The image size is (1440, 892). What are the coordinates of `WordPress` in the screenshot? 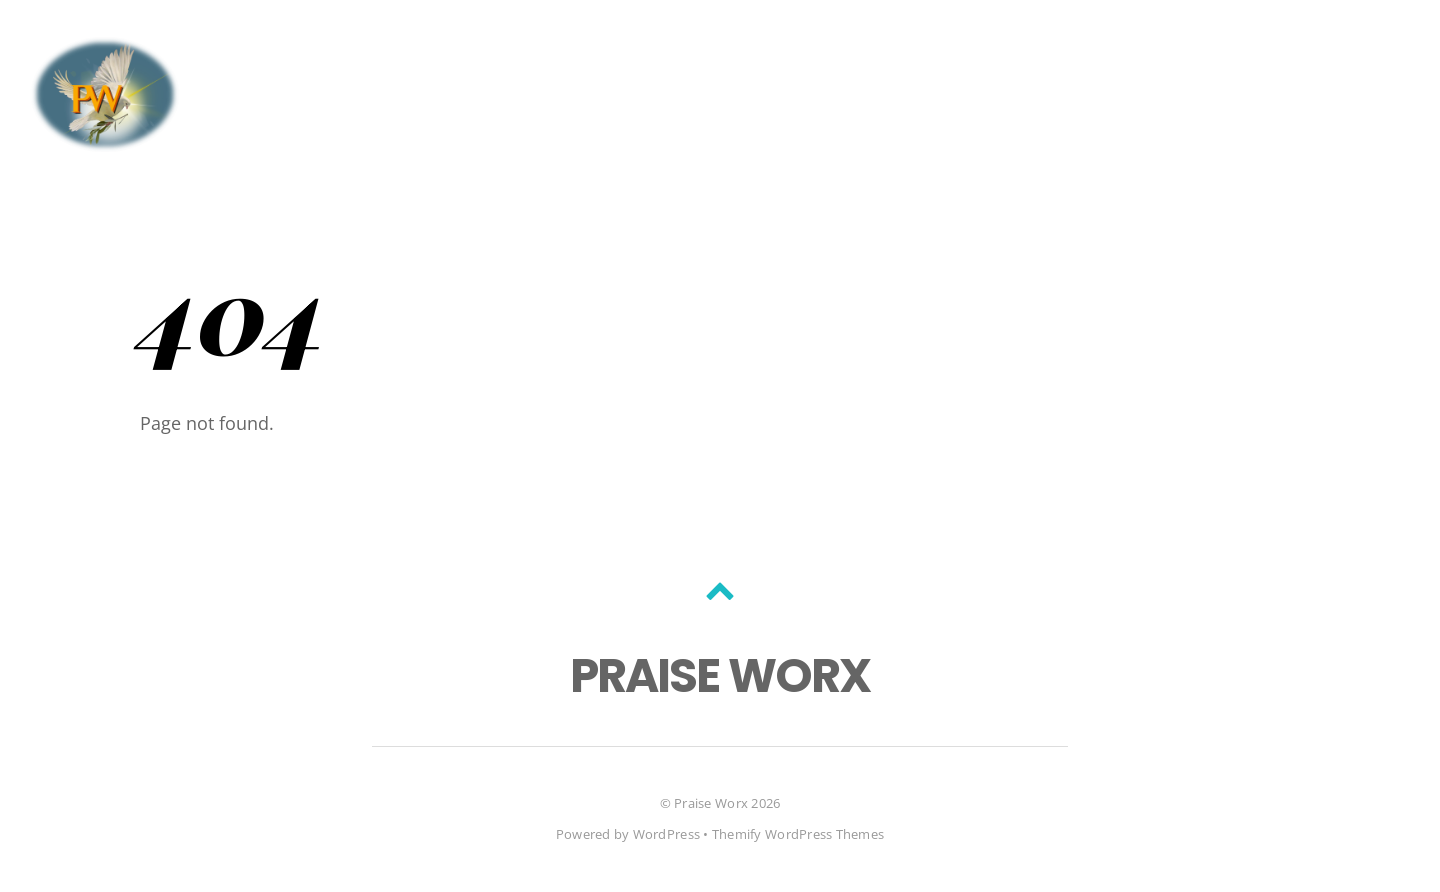 It's located at (666, 834).